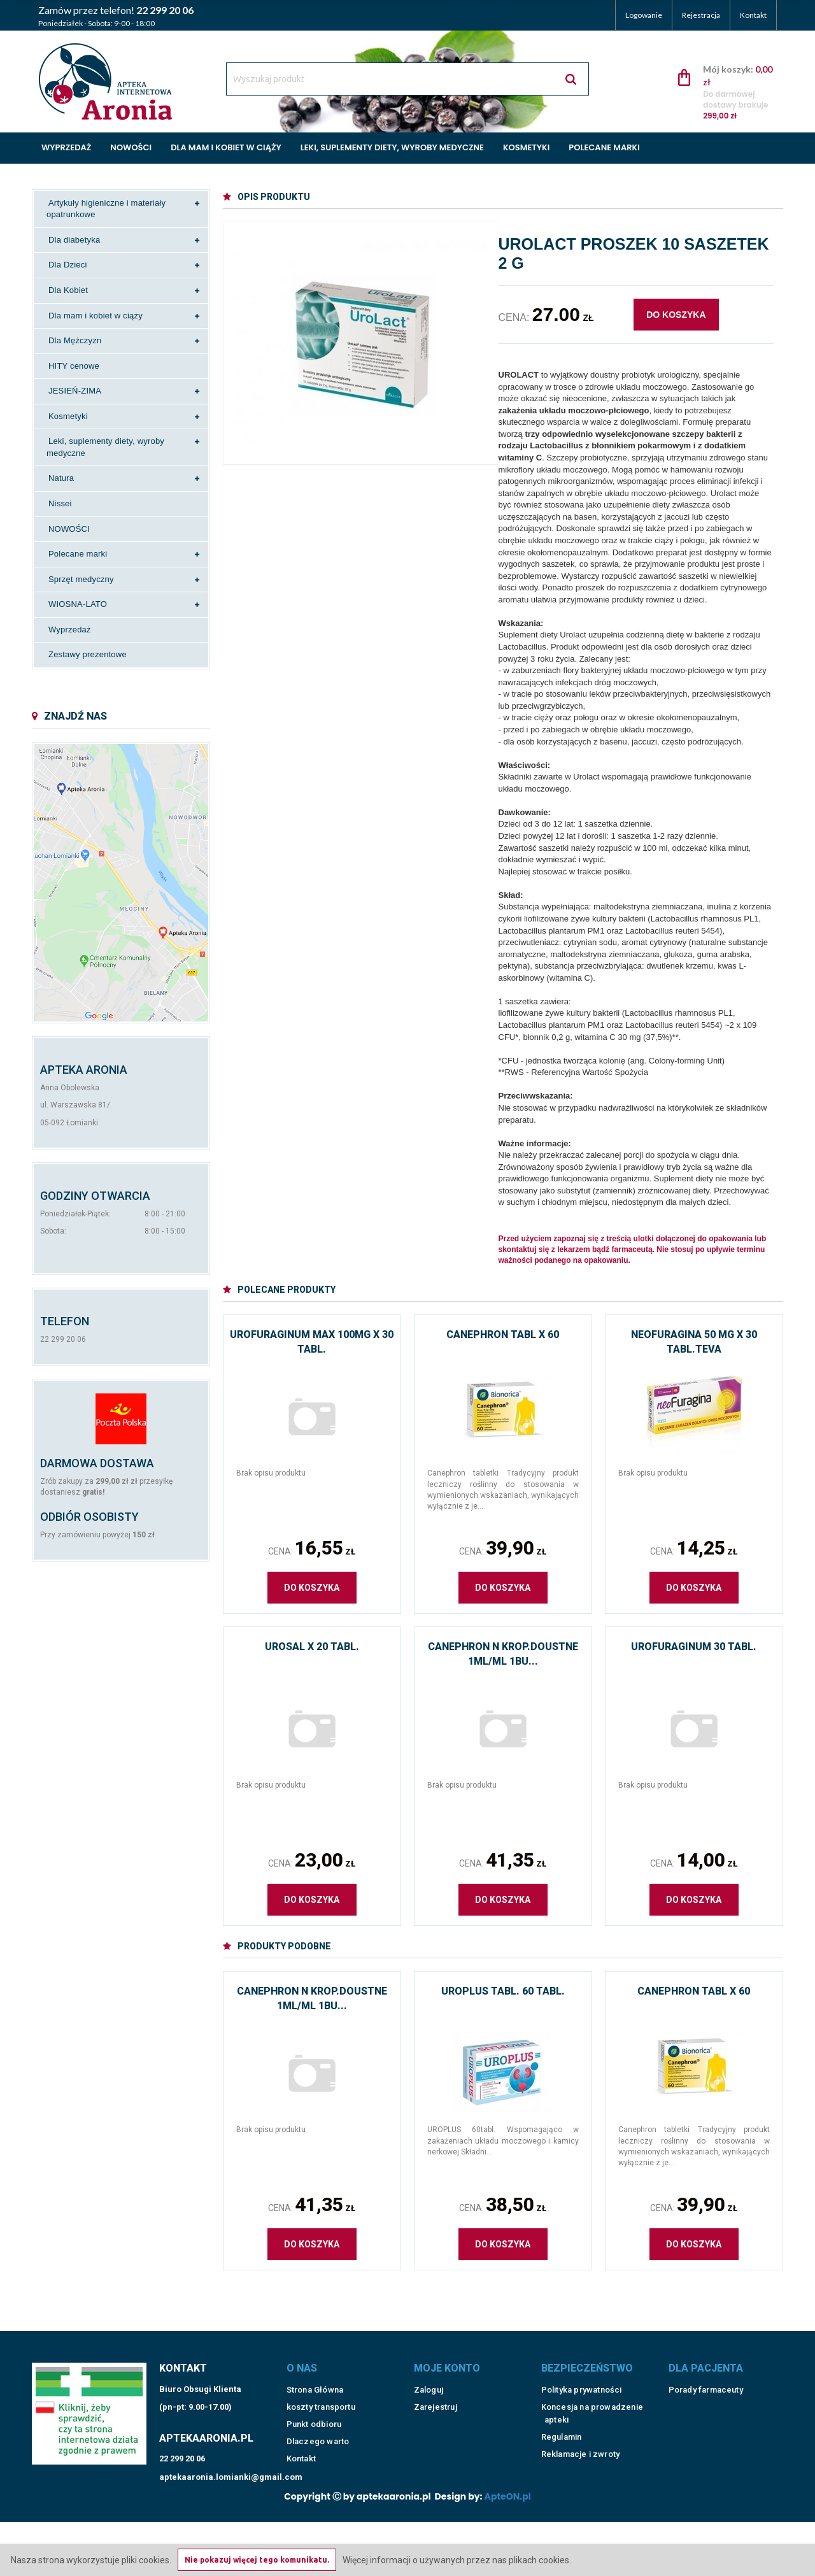 This screenshot has height=2576, width=815. Describe the element at coordinates (67, 264) in the screenshot. I see `Dla Dzieci` at that location.